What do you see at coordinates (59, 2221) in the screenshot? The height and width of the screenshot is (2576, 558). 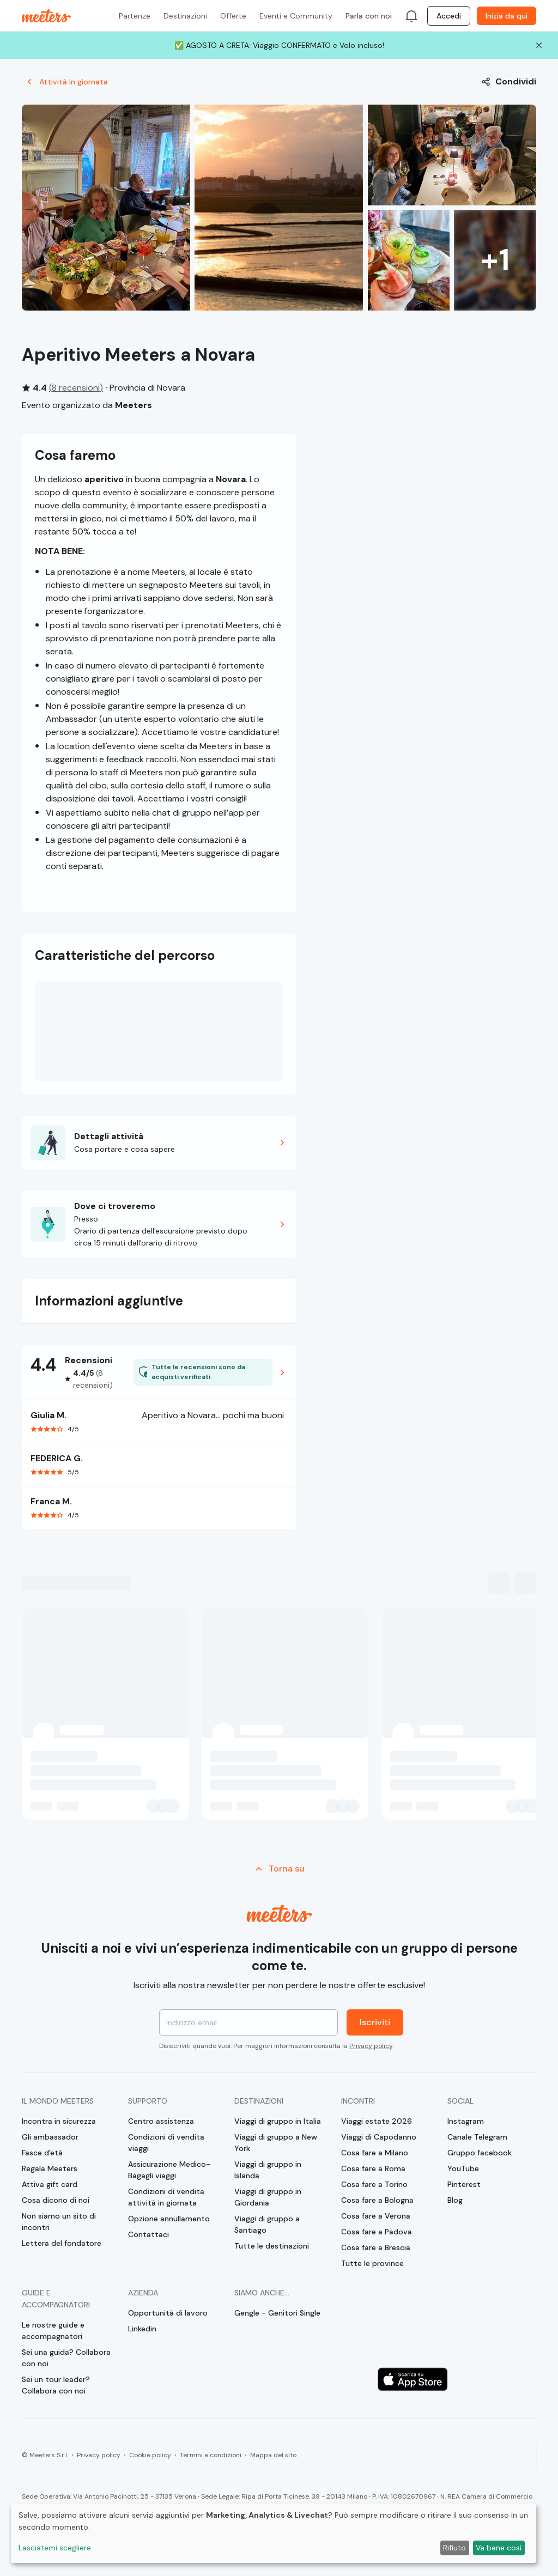 I see `Non siamo un sito di incontri` at bounding box center [59, 2221].